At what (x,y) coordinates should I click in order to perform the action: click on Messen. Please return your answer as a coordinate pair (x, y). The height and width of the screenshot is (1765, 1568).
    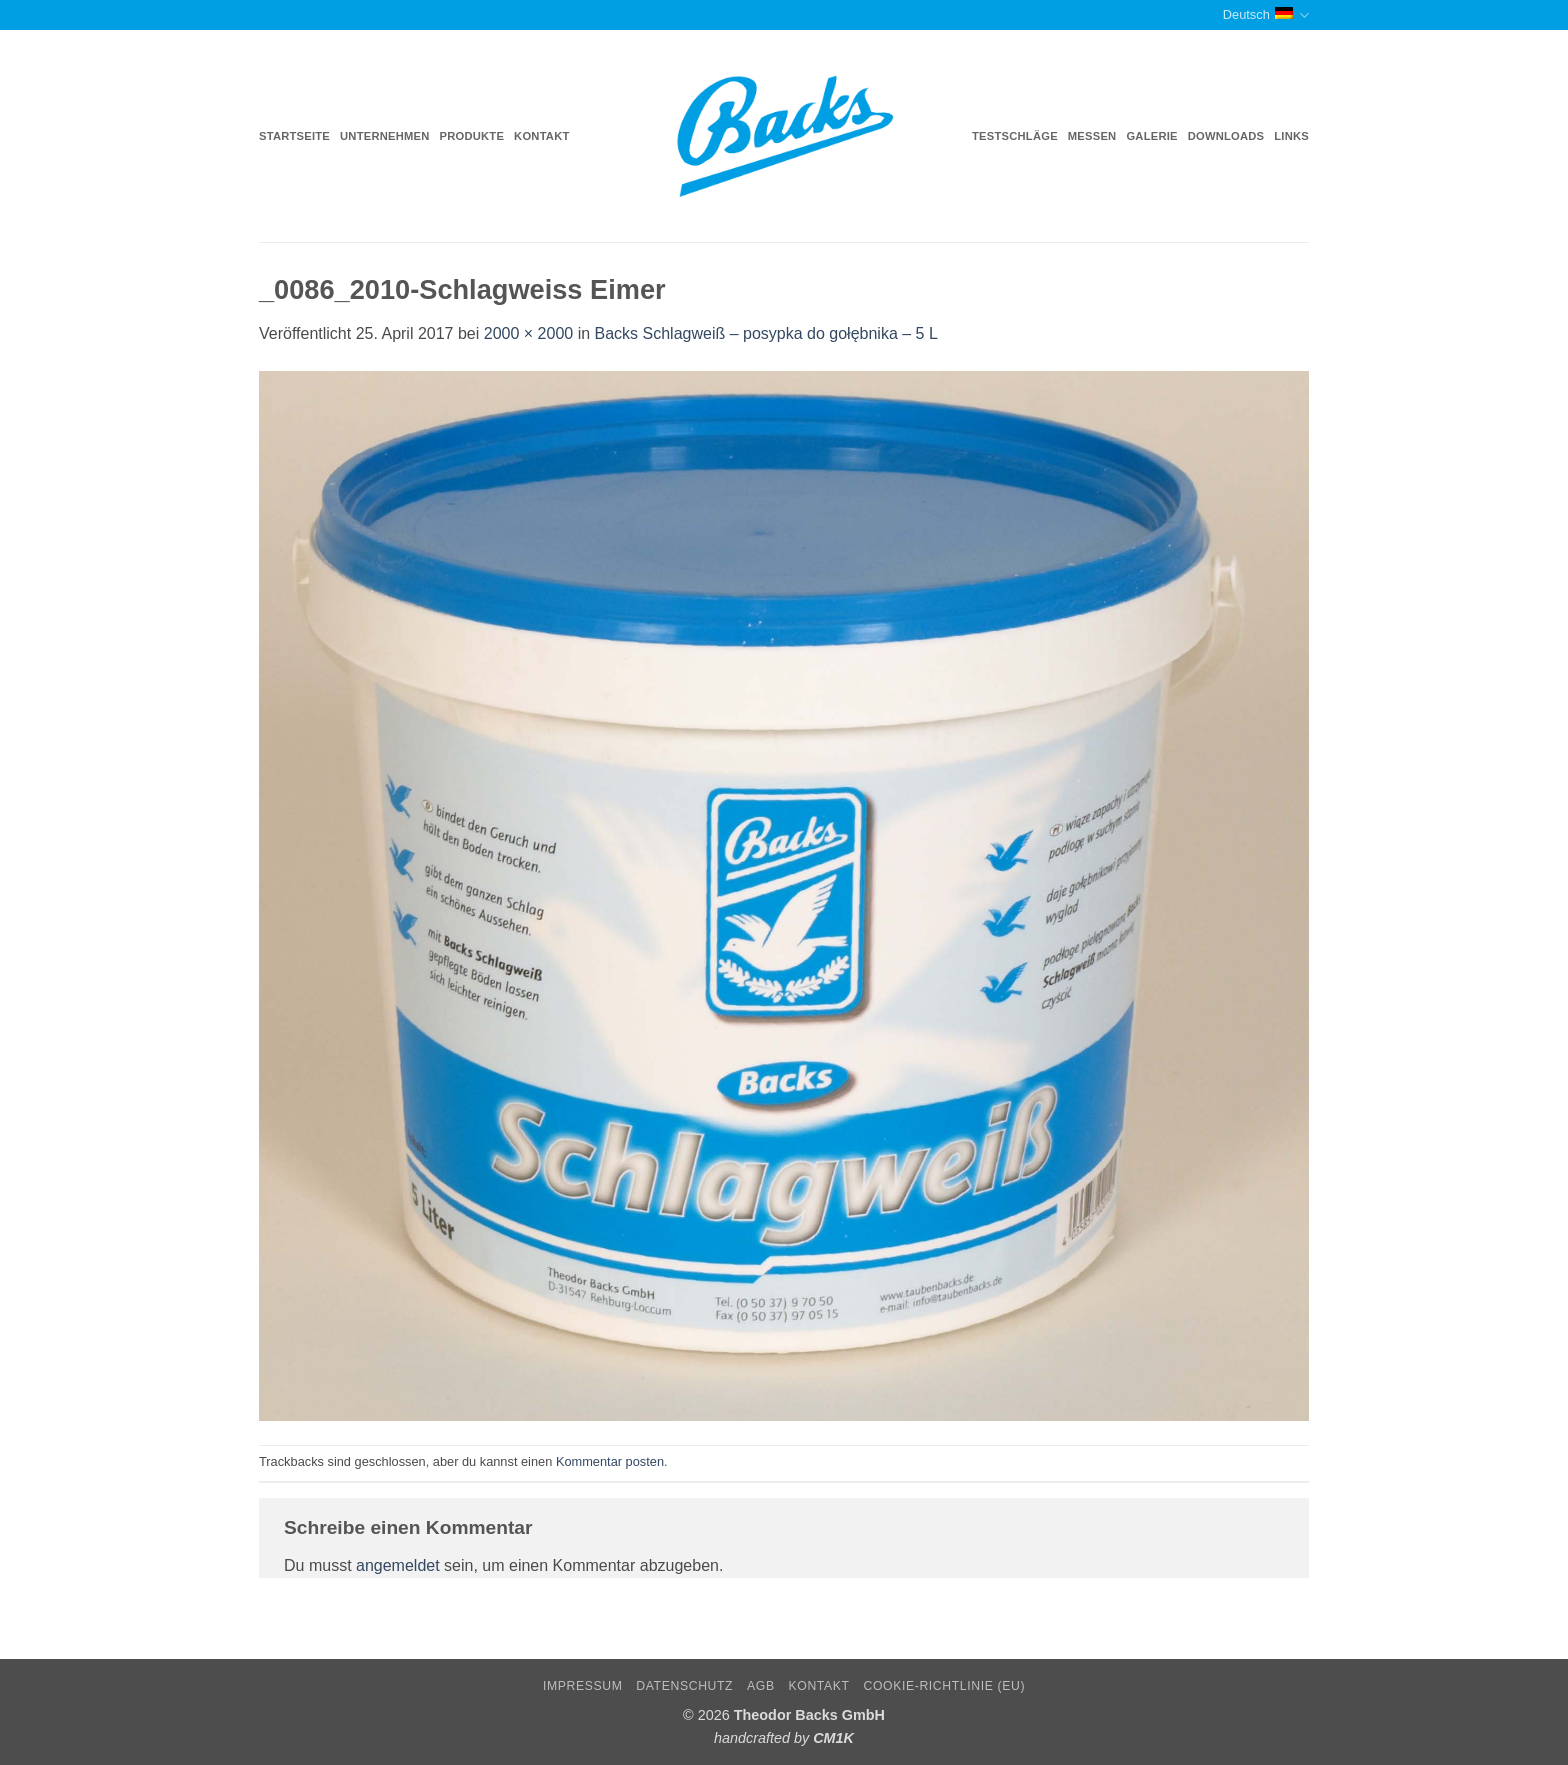
    Looking at the image, I should click on (1092, 136).